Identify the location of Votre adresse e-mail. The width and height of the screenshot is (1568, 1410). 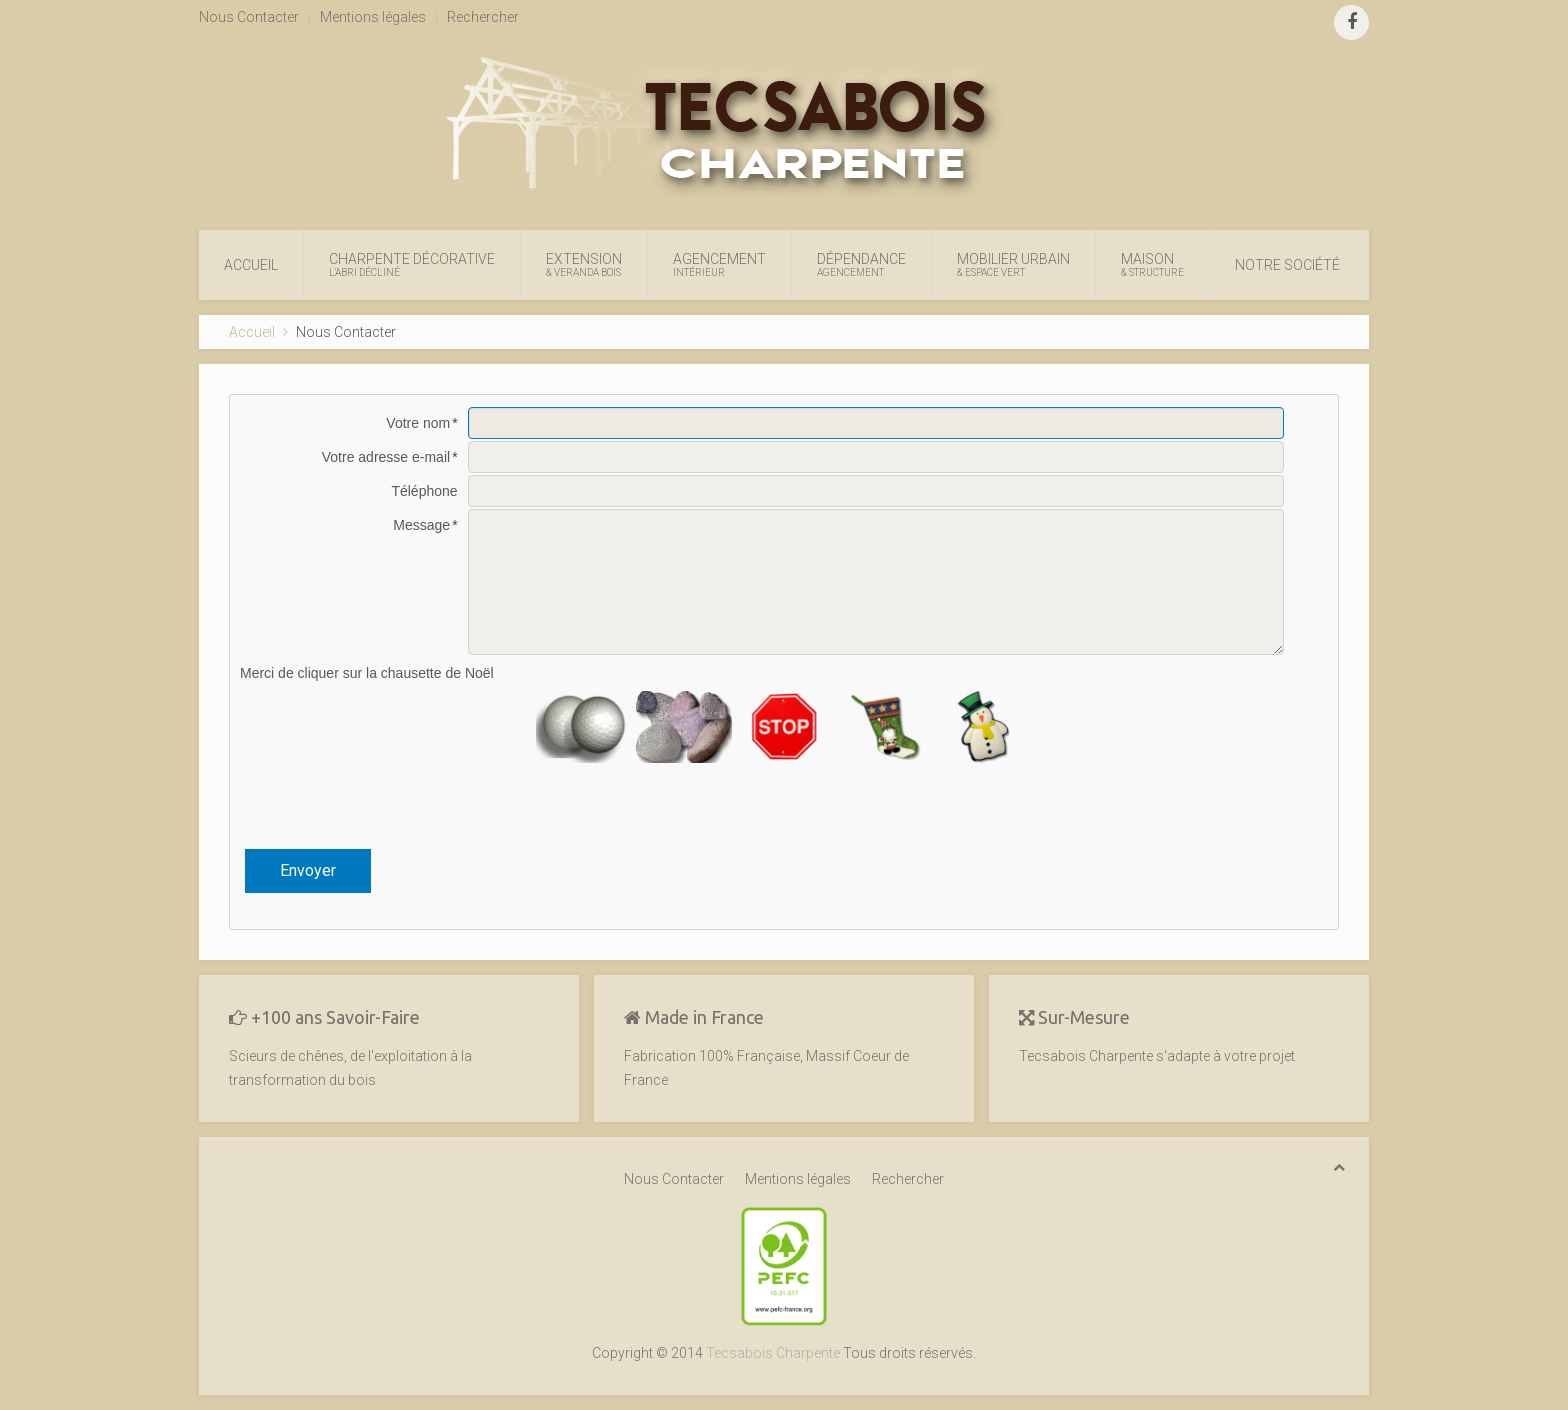
(386, 457).